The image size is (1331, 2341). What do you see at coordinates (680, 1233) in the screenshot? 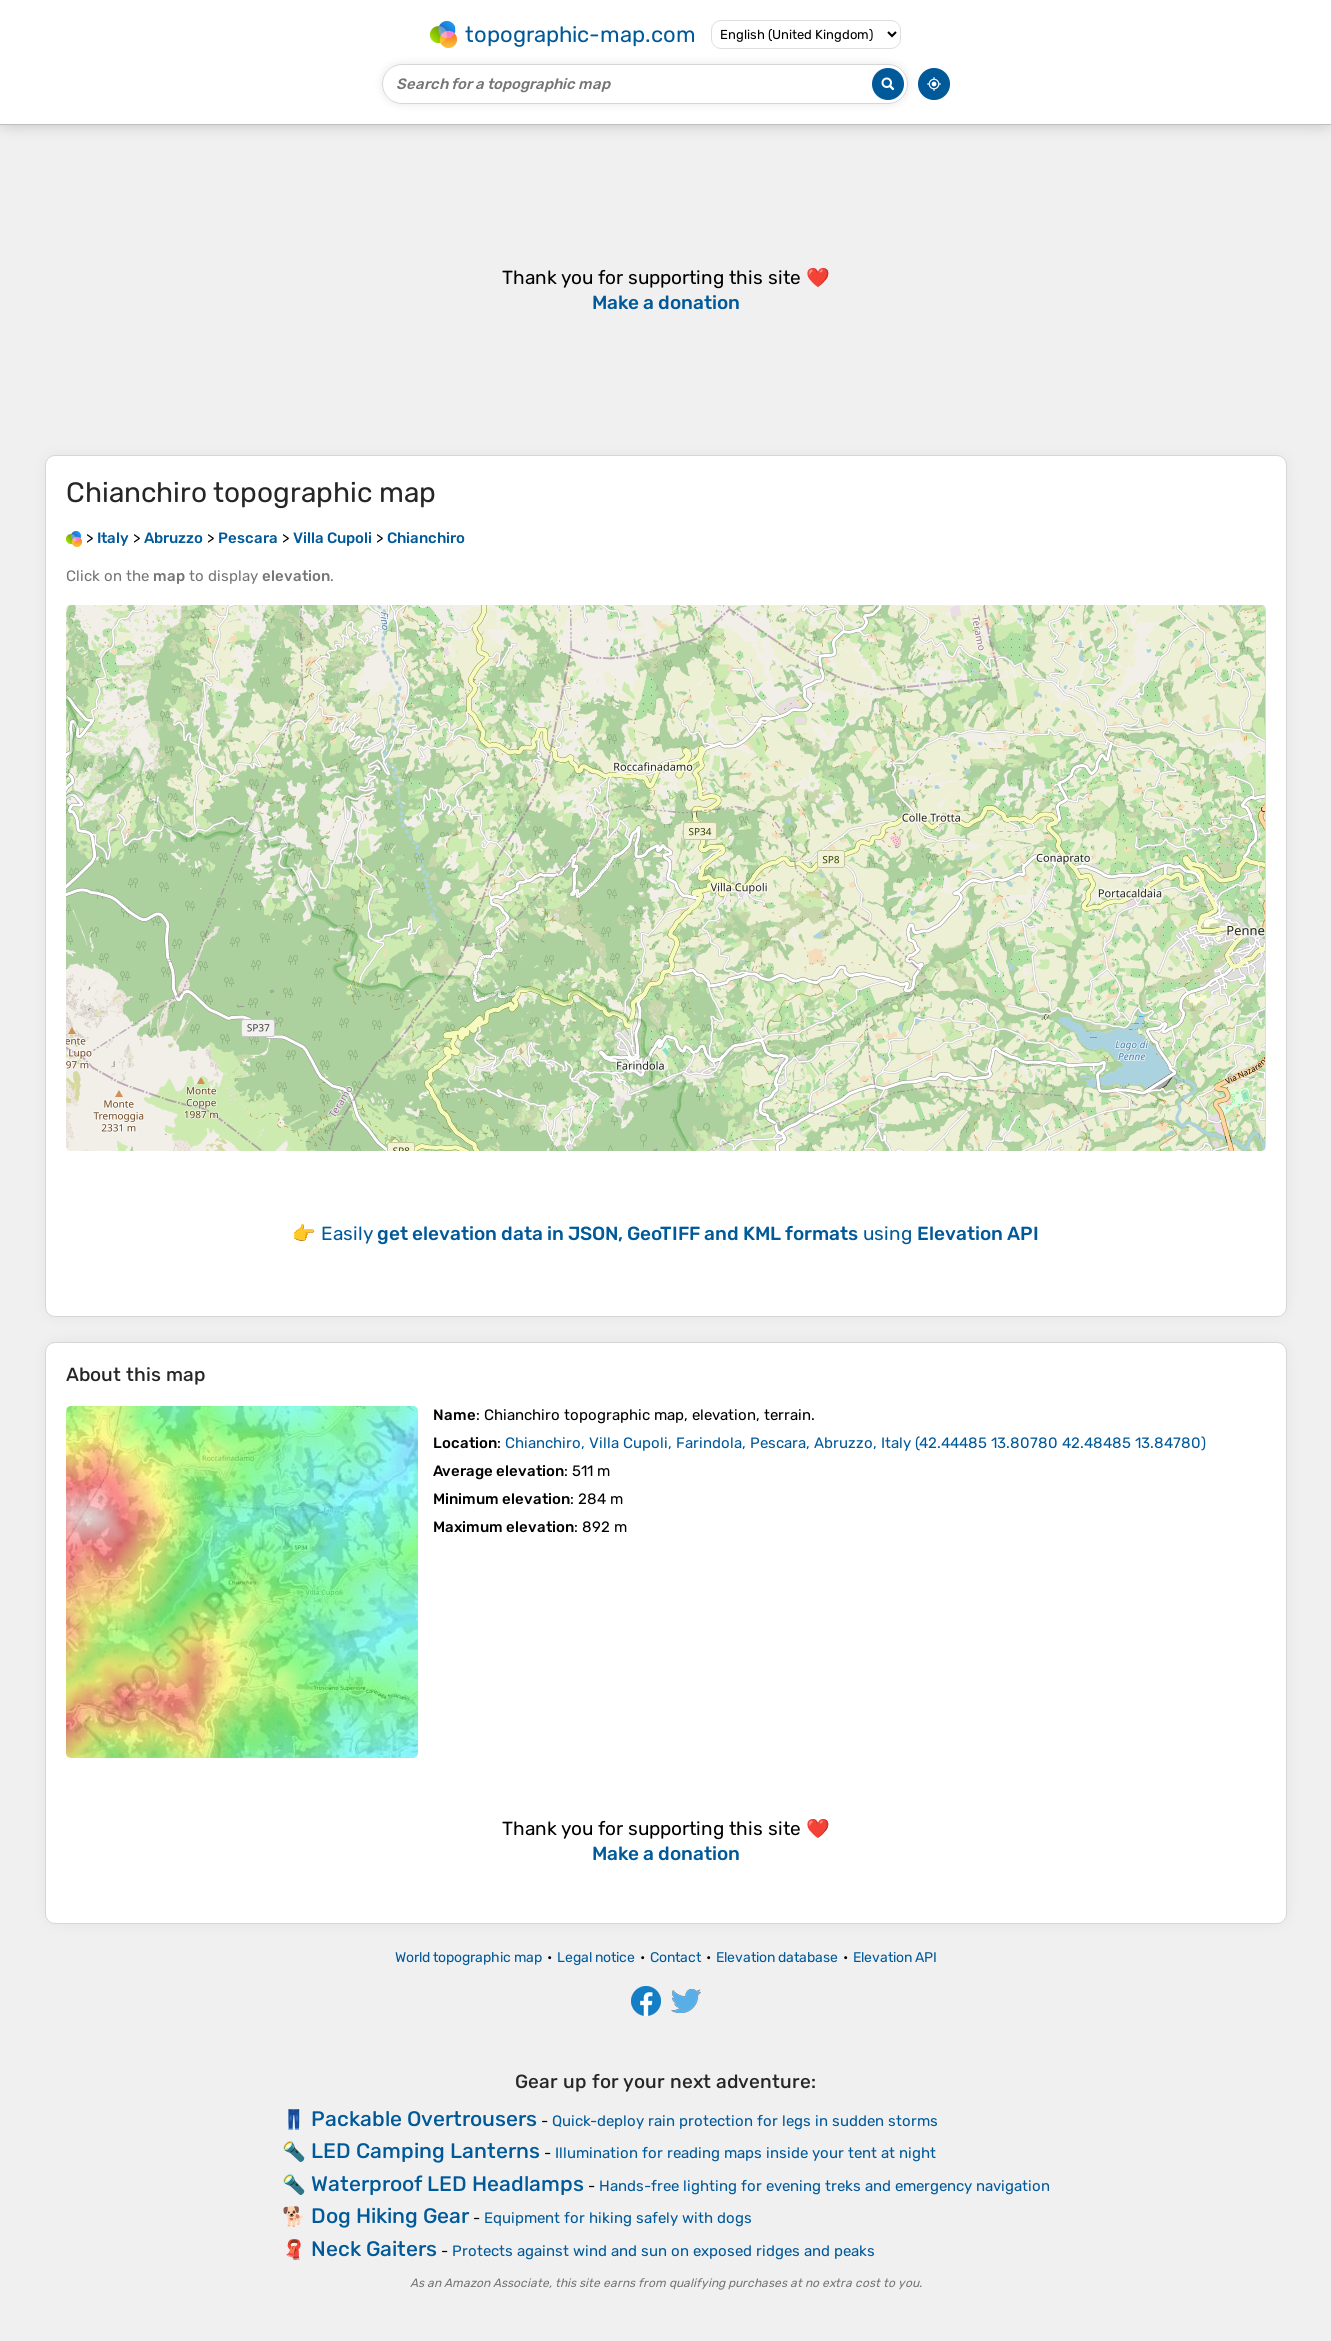
I see `Easily using` at bounding box center [680, 1233].